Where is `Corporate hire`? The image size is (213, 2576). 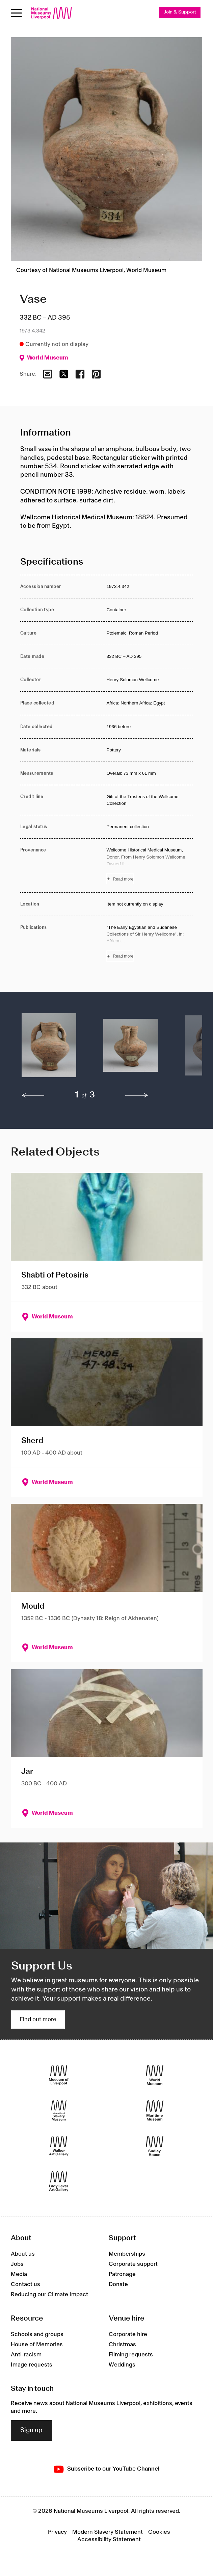 Corporate hire is located at coordinates (128, 2334).